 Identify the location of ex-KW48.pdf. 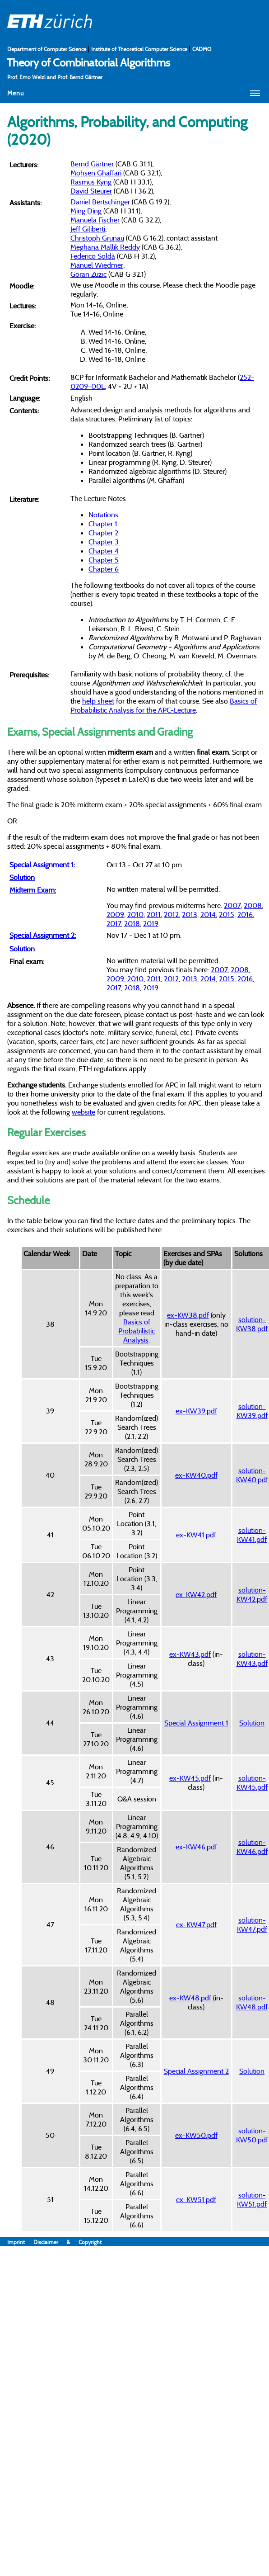
(191, 1997).